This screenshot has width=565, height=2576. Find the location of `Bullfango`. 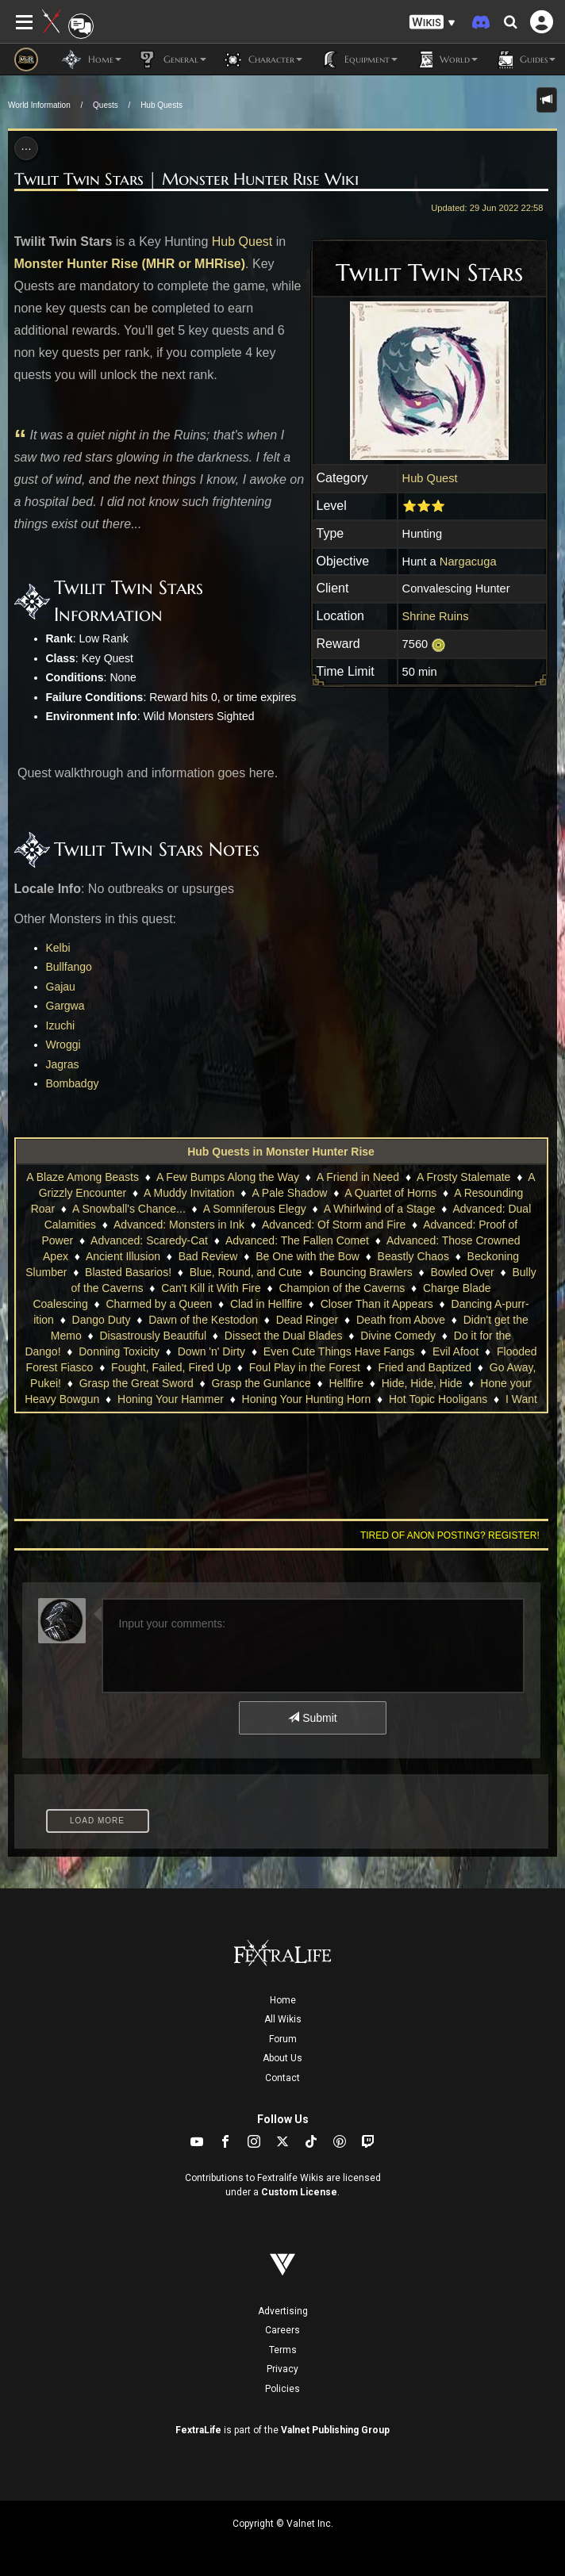

Bullfango is located at coordinates (69, 966).